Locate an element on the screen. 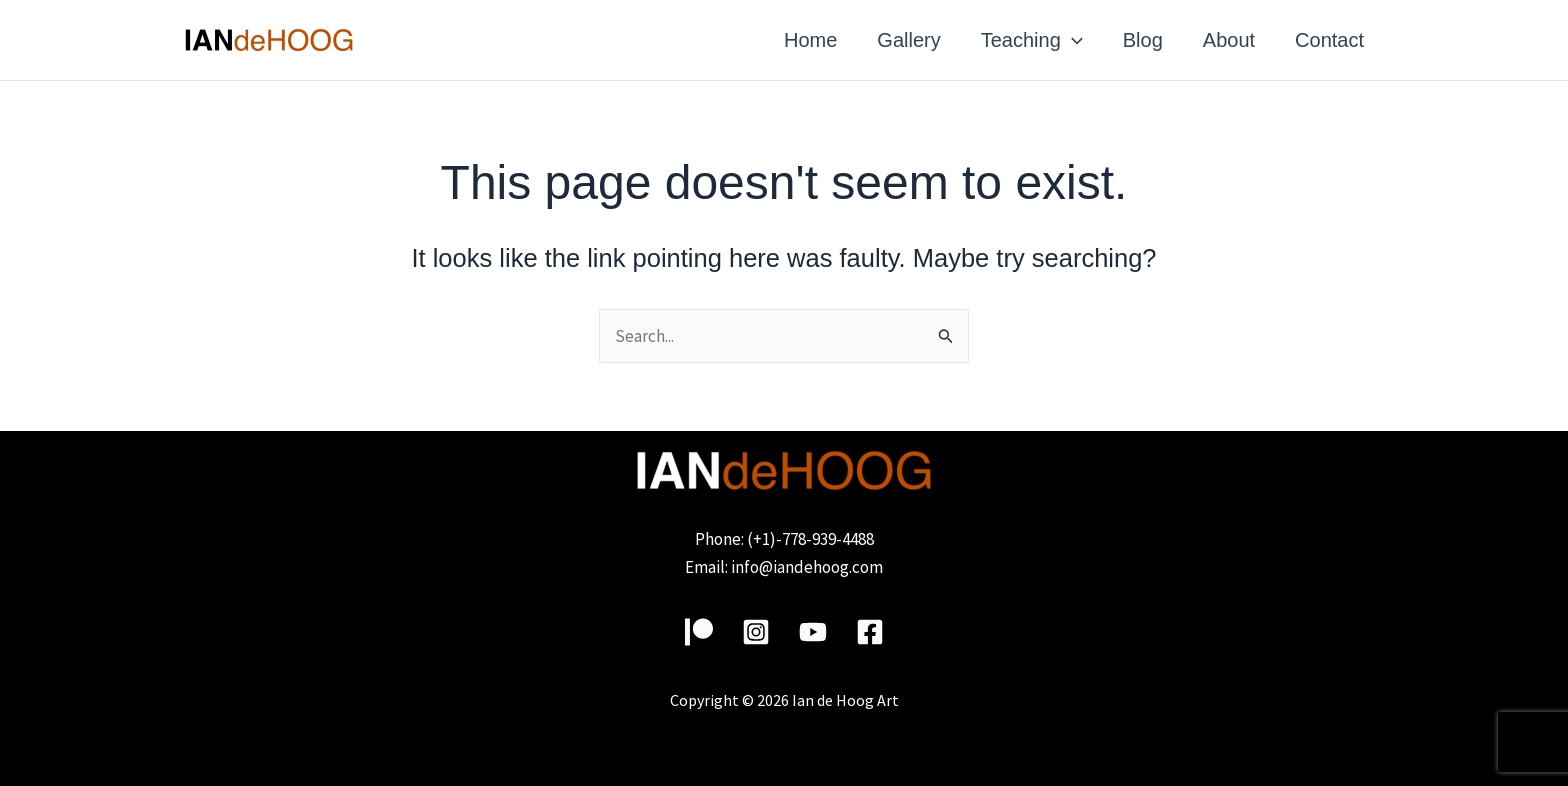 The image size is (1568, 786). Blog is located at coordinates (1143, 40).